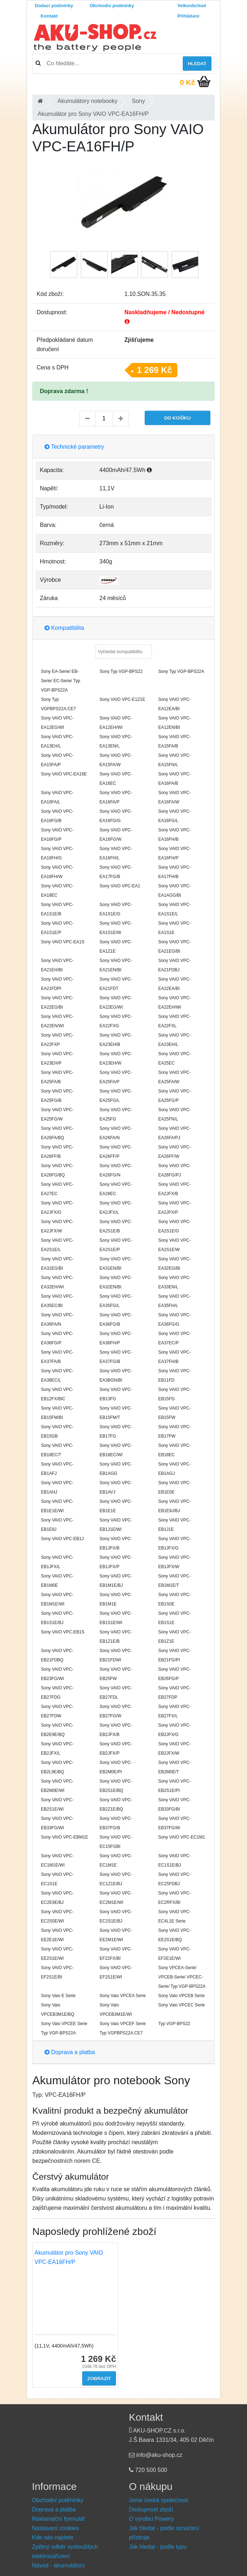 The height and width of the screenshot is (2576, 247). Describe the element at coordinates (188, 16) in the screenshot. I see `Přihlášení` at that location.